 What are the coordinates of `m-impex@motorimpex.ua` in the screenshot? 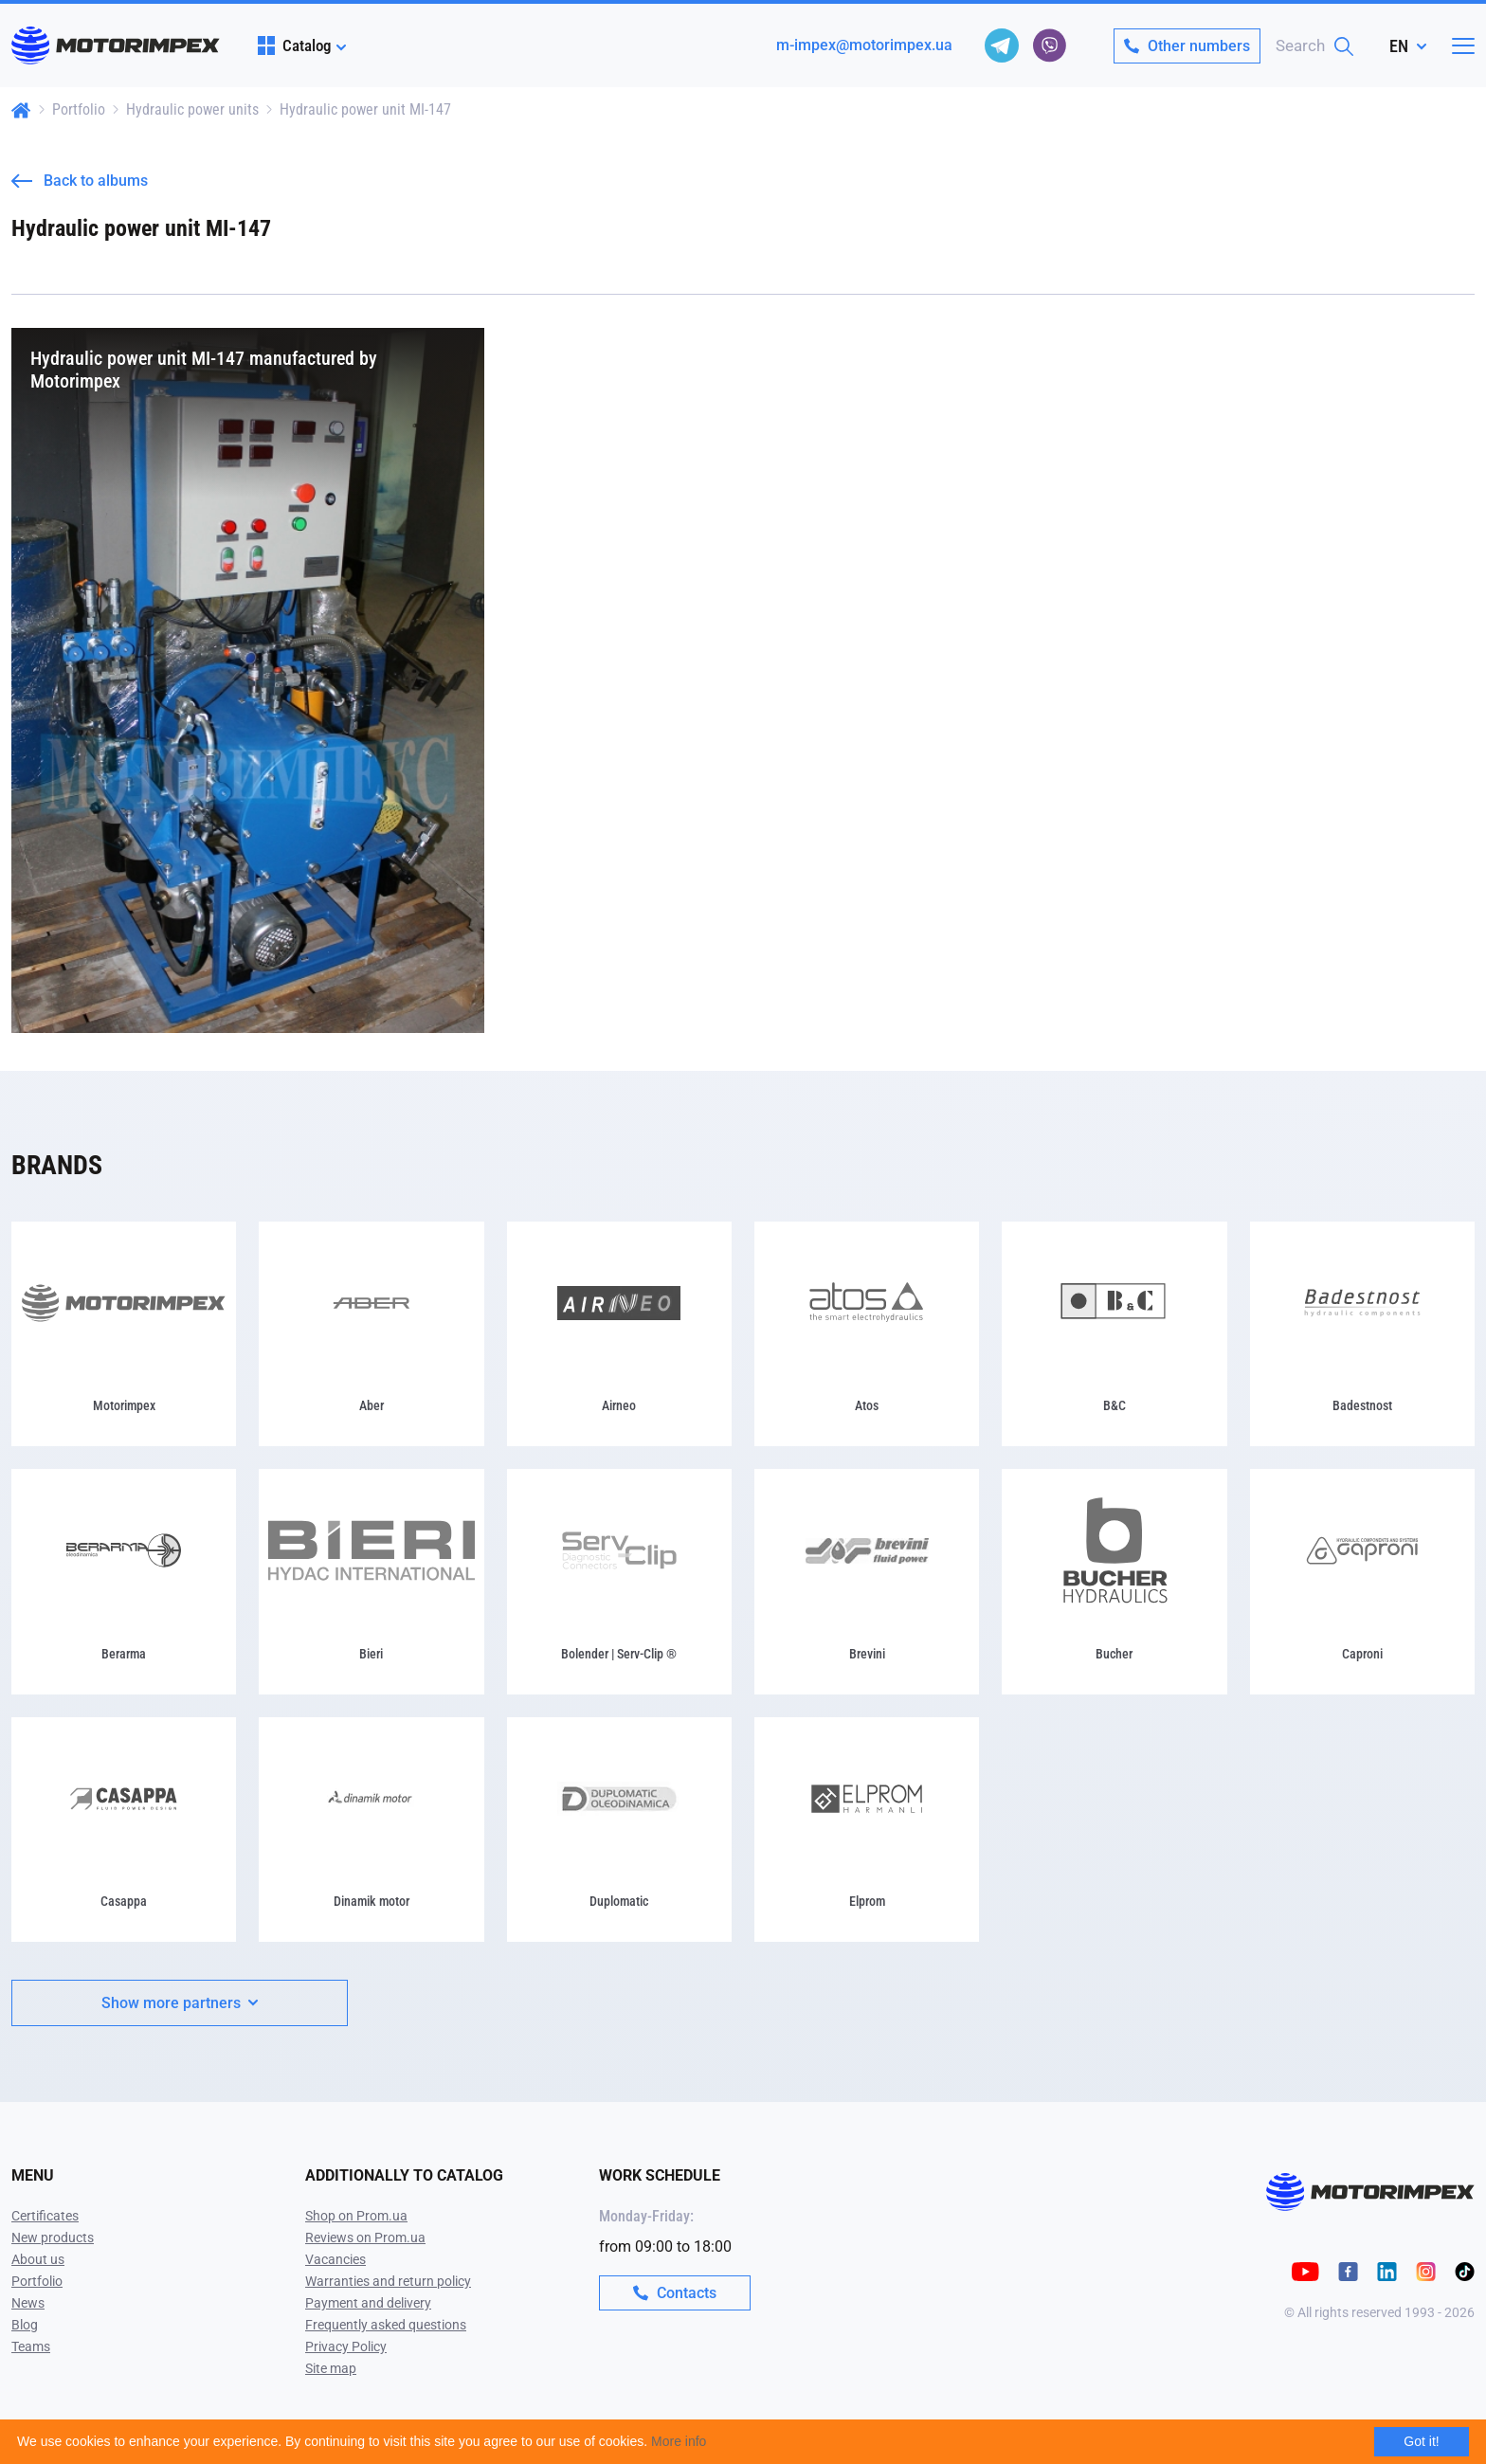 It's located at (864, 45).